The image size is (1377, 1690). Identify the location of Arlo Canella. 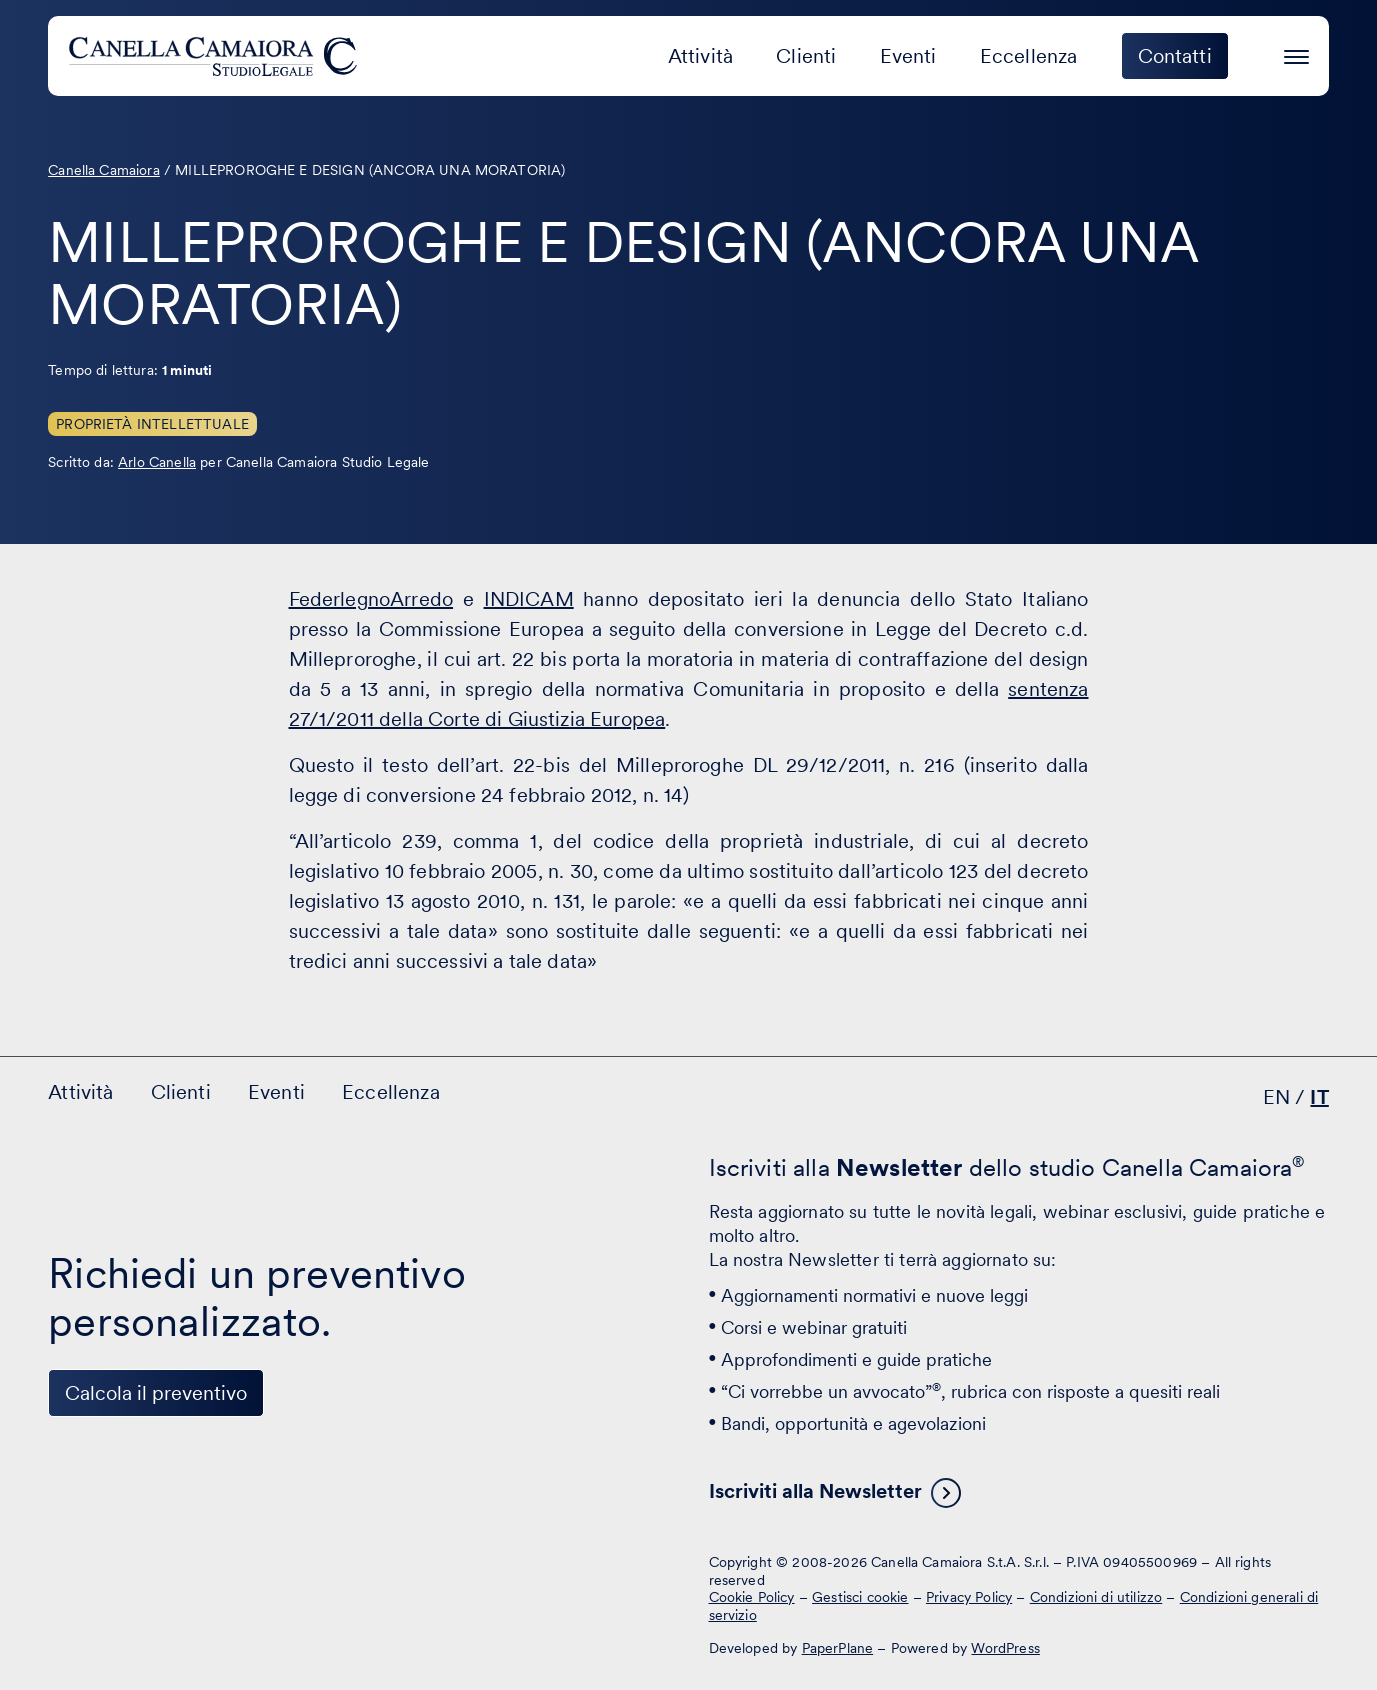
(157, 462).